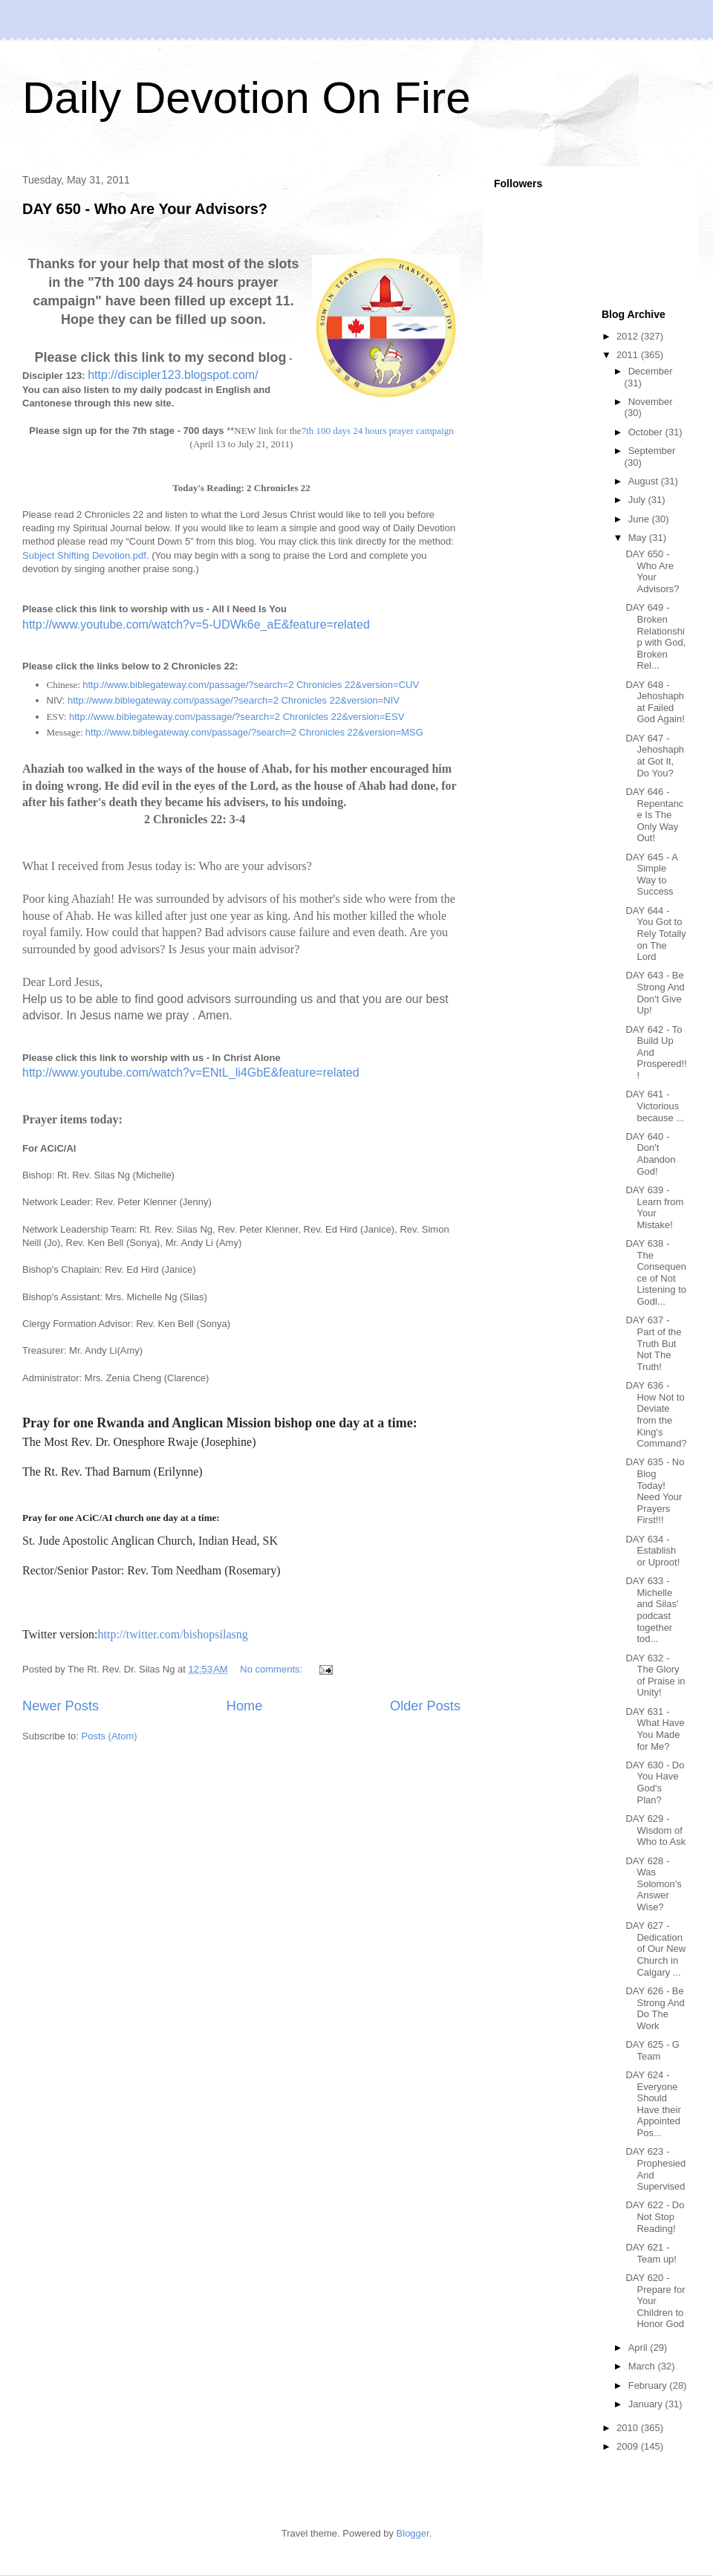 The height and width of the screenshot is (2576, 713). Describe the element at coordinates (628, 336) in the screenshot. I see `2012` at that location.